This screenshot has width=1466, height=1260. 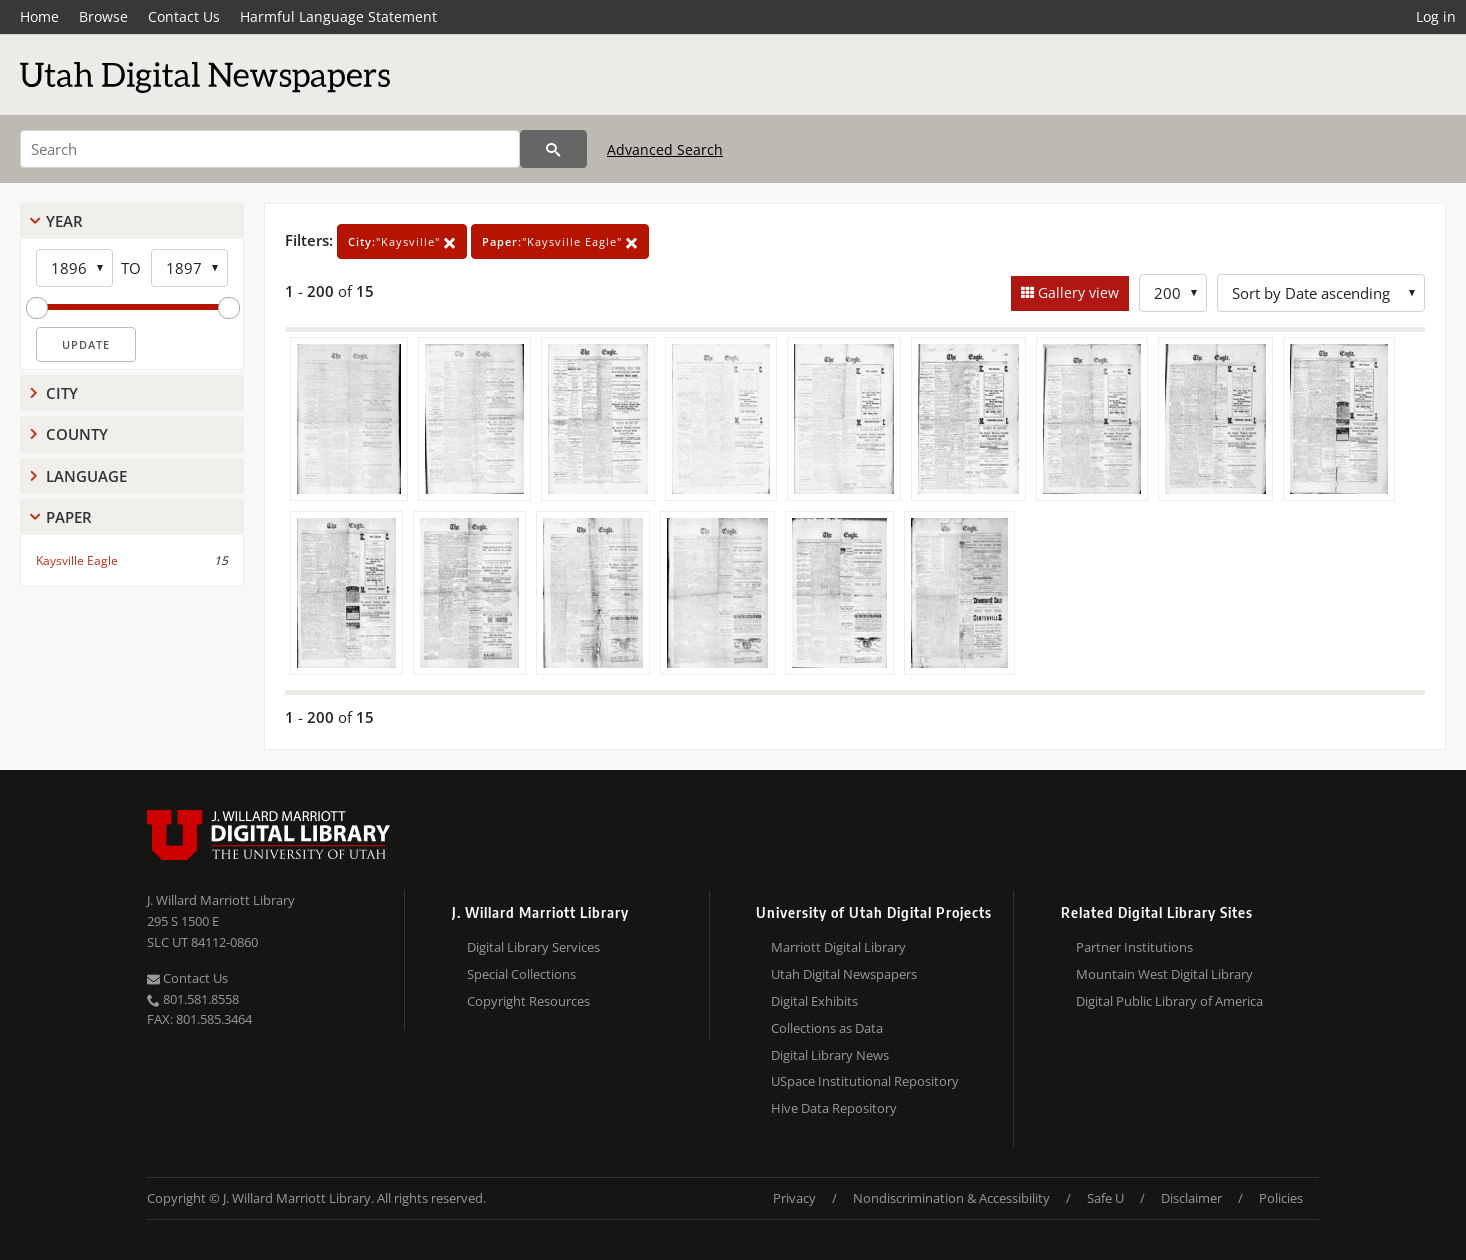 I want to click on Year, so click(x=64, y=221).